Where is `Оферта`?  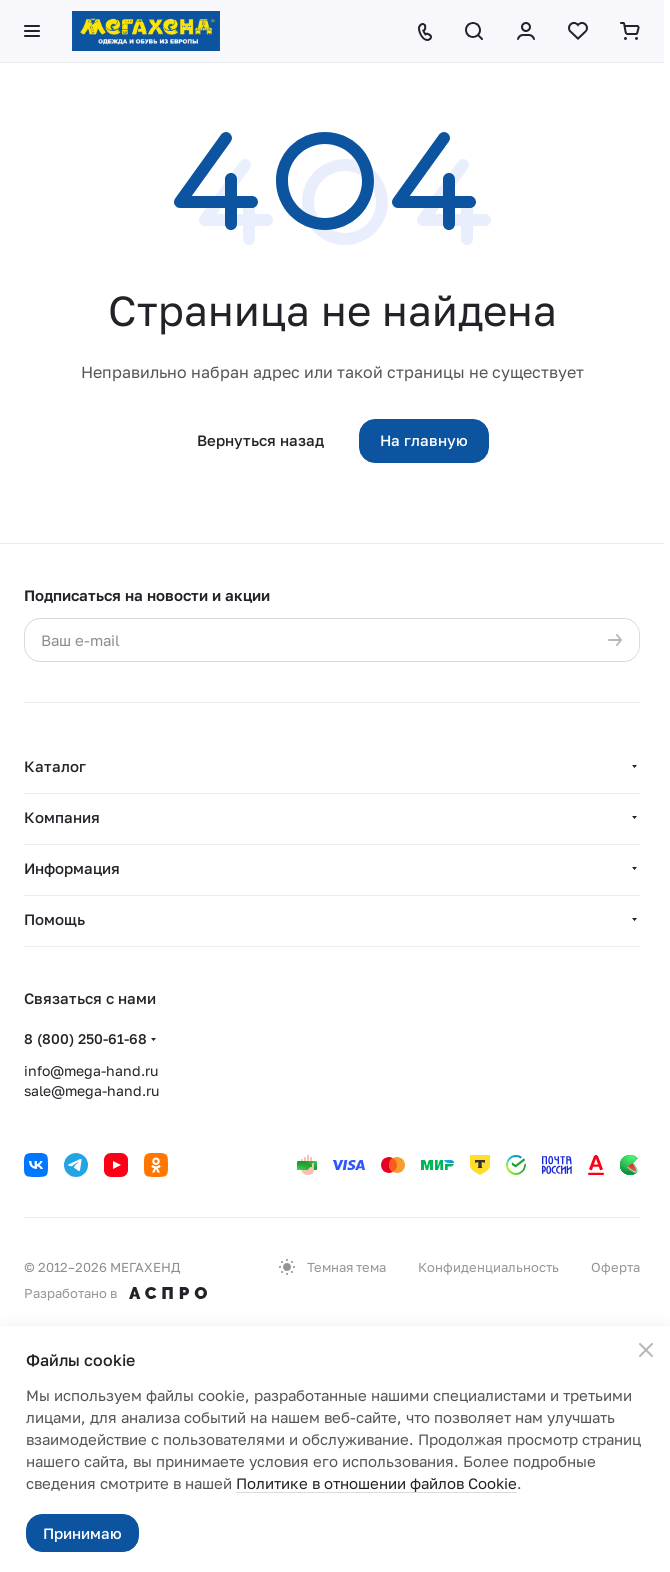
Оферта is located at coordinates (615, 1267).